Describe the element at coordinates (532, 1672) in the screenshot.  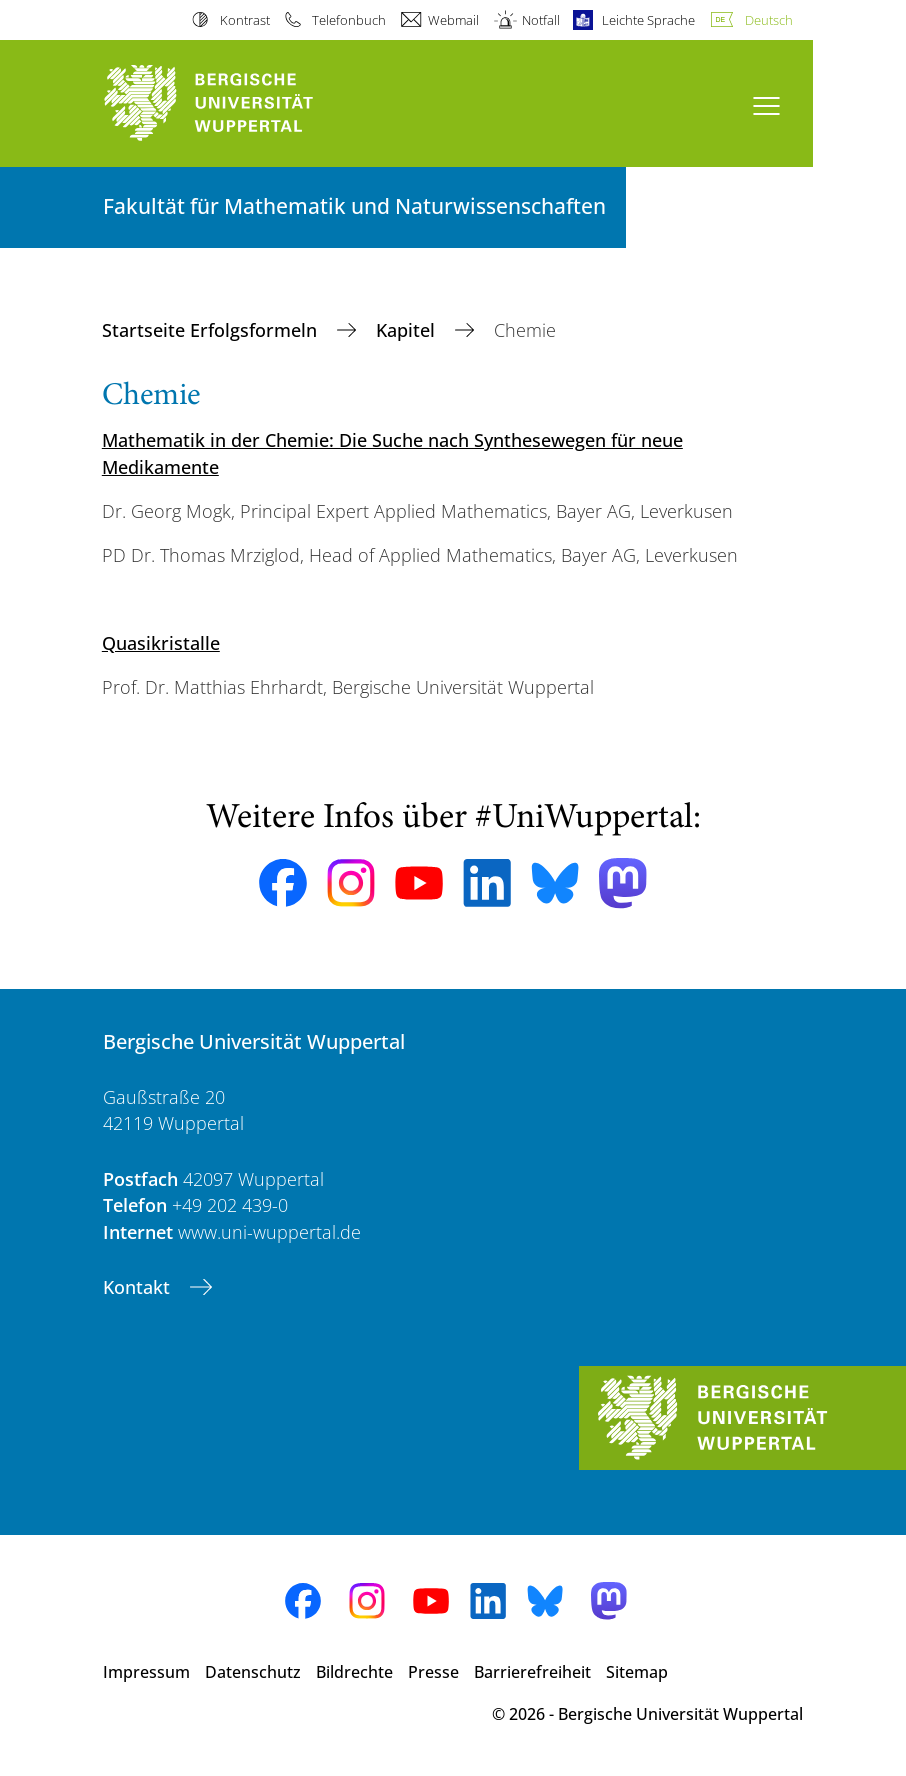
I see `Barrierefreiheit` at that location.